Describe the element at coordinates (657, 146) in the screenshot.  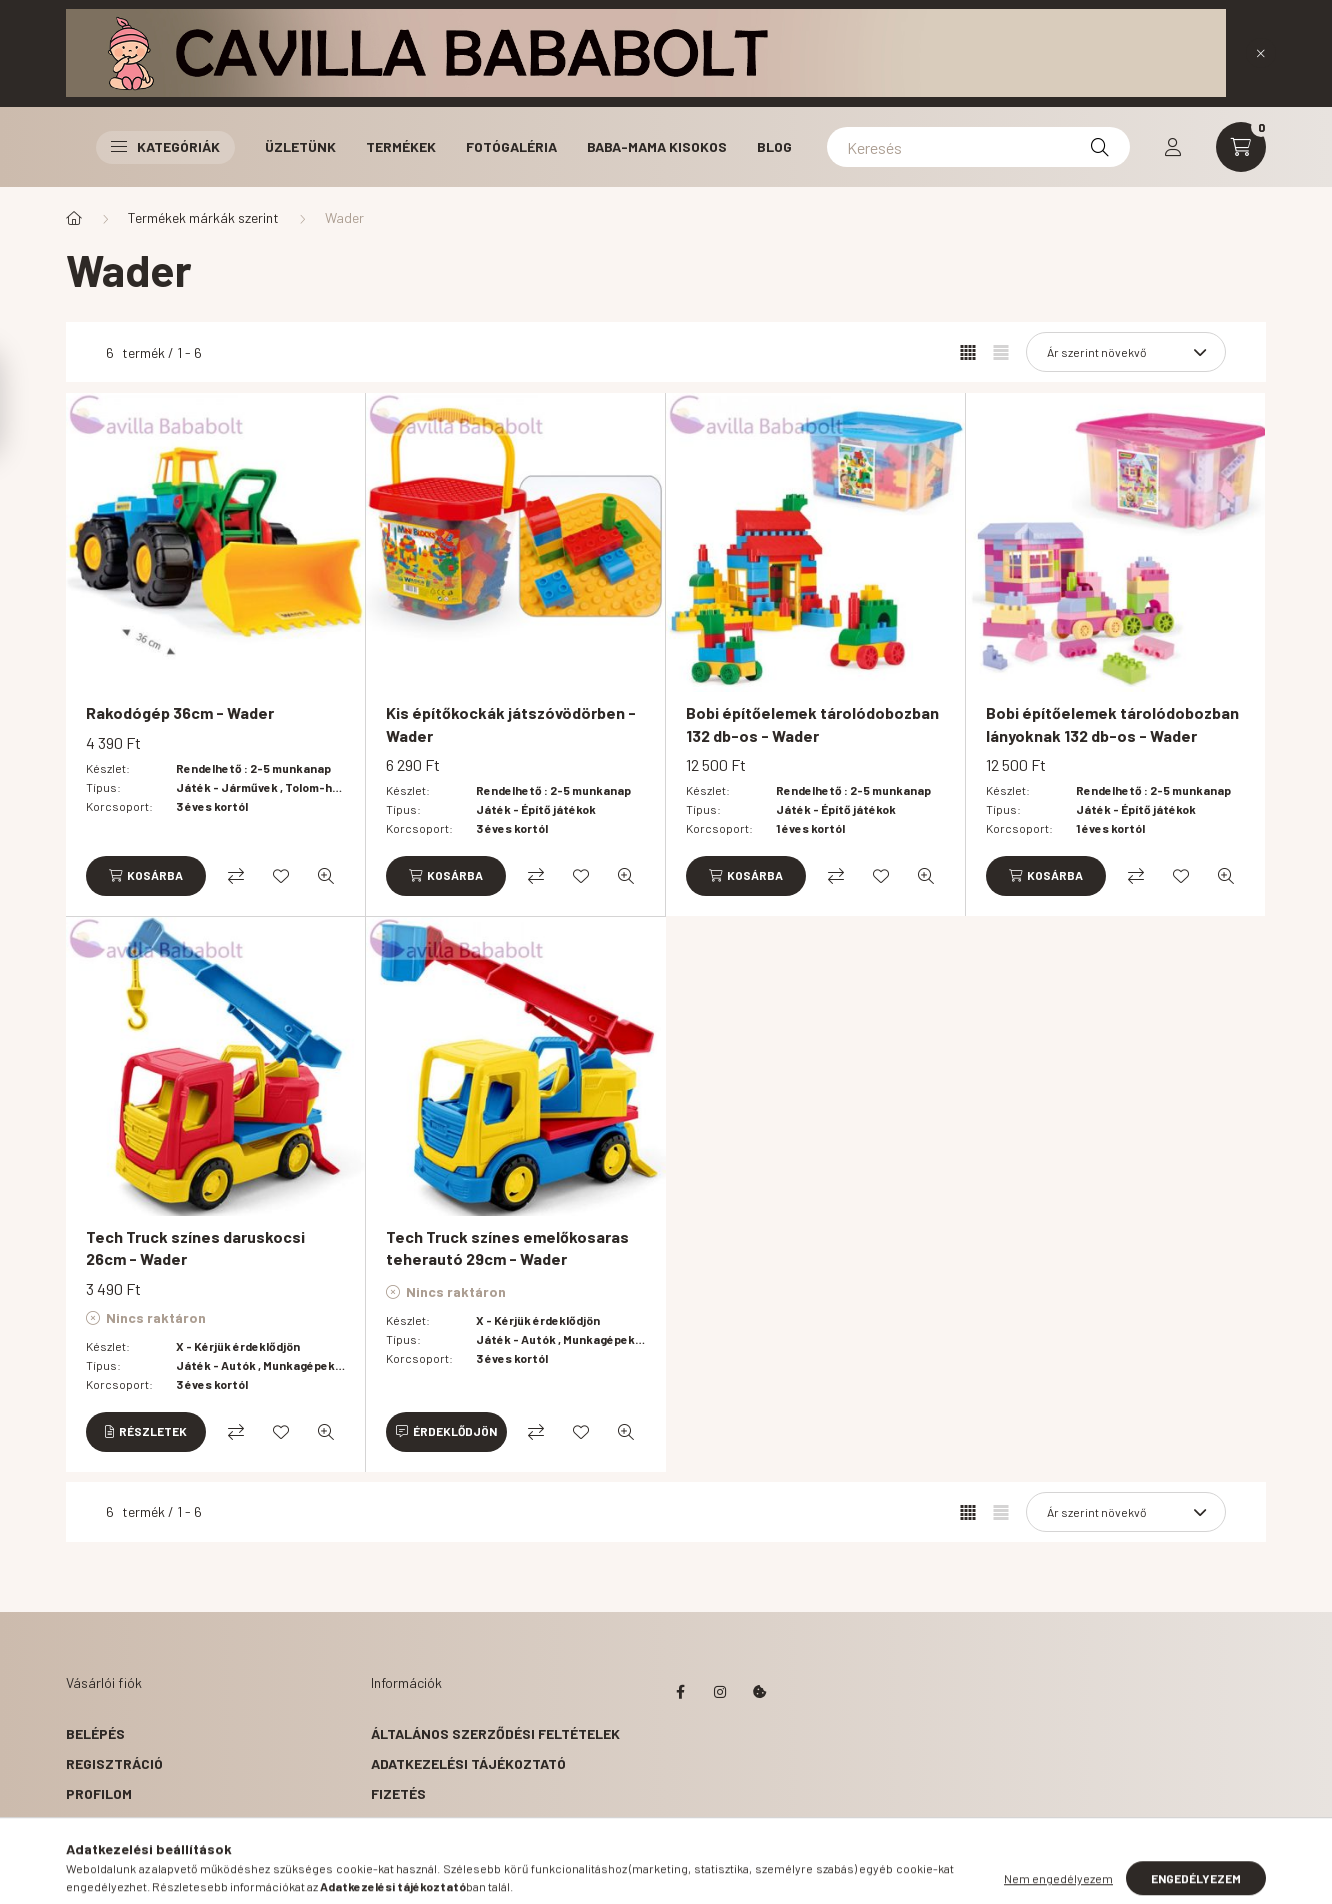
I see `Baba-Mama Kisokos` at that location.